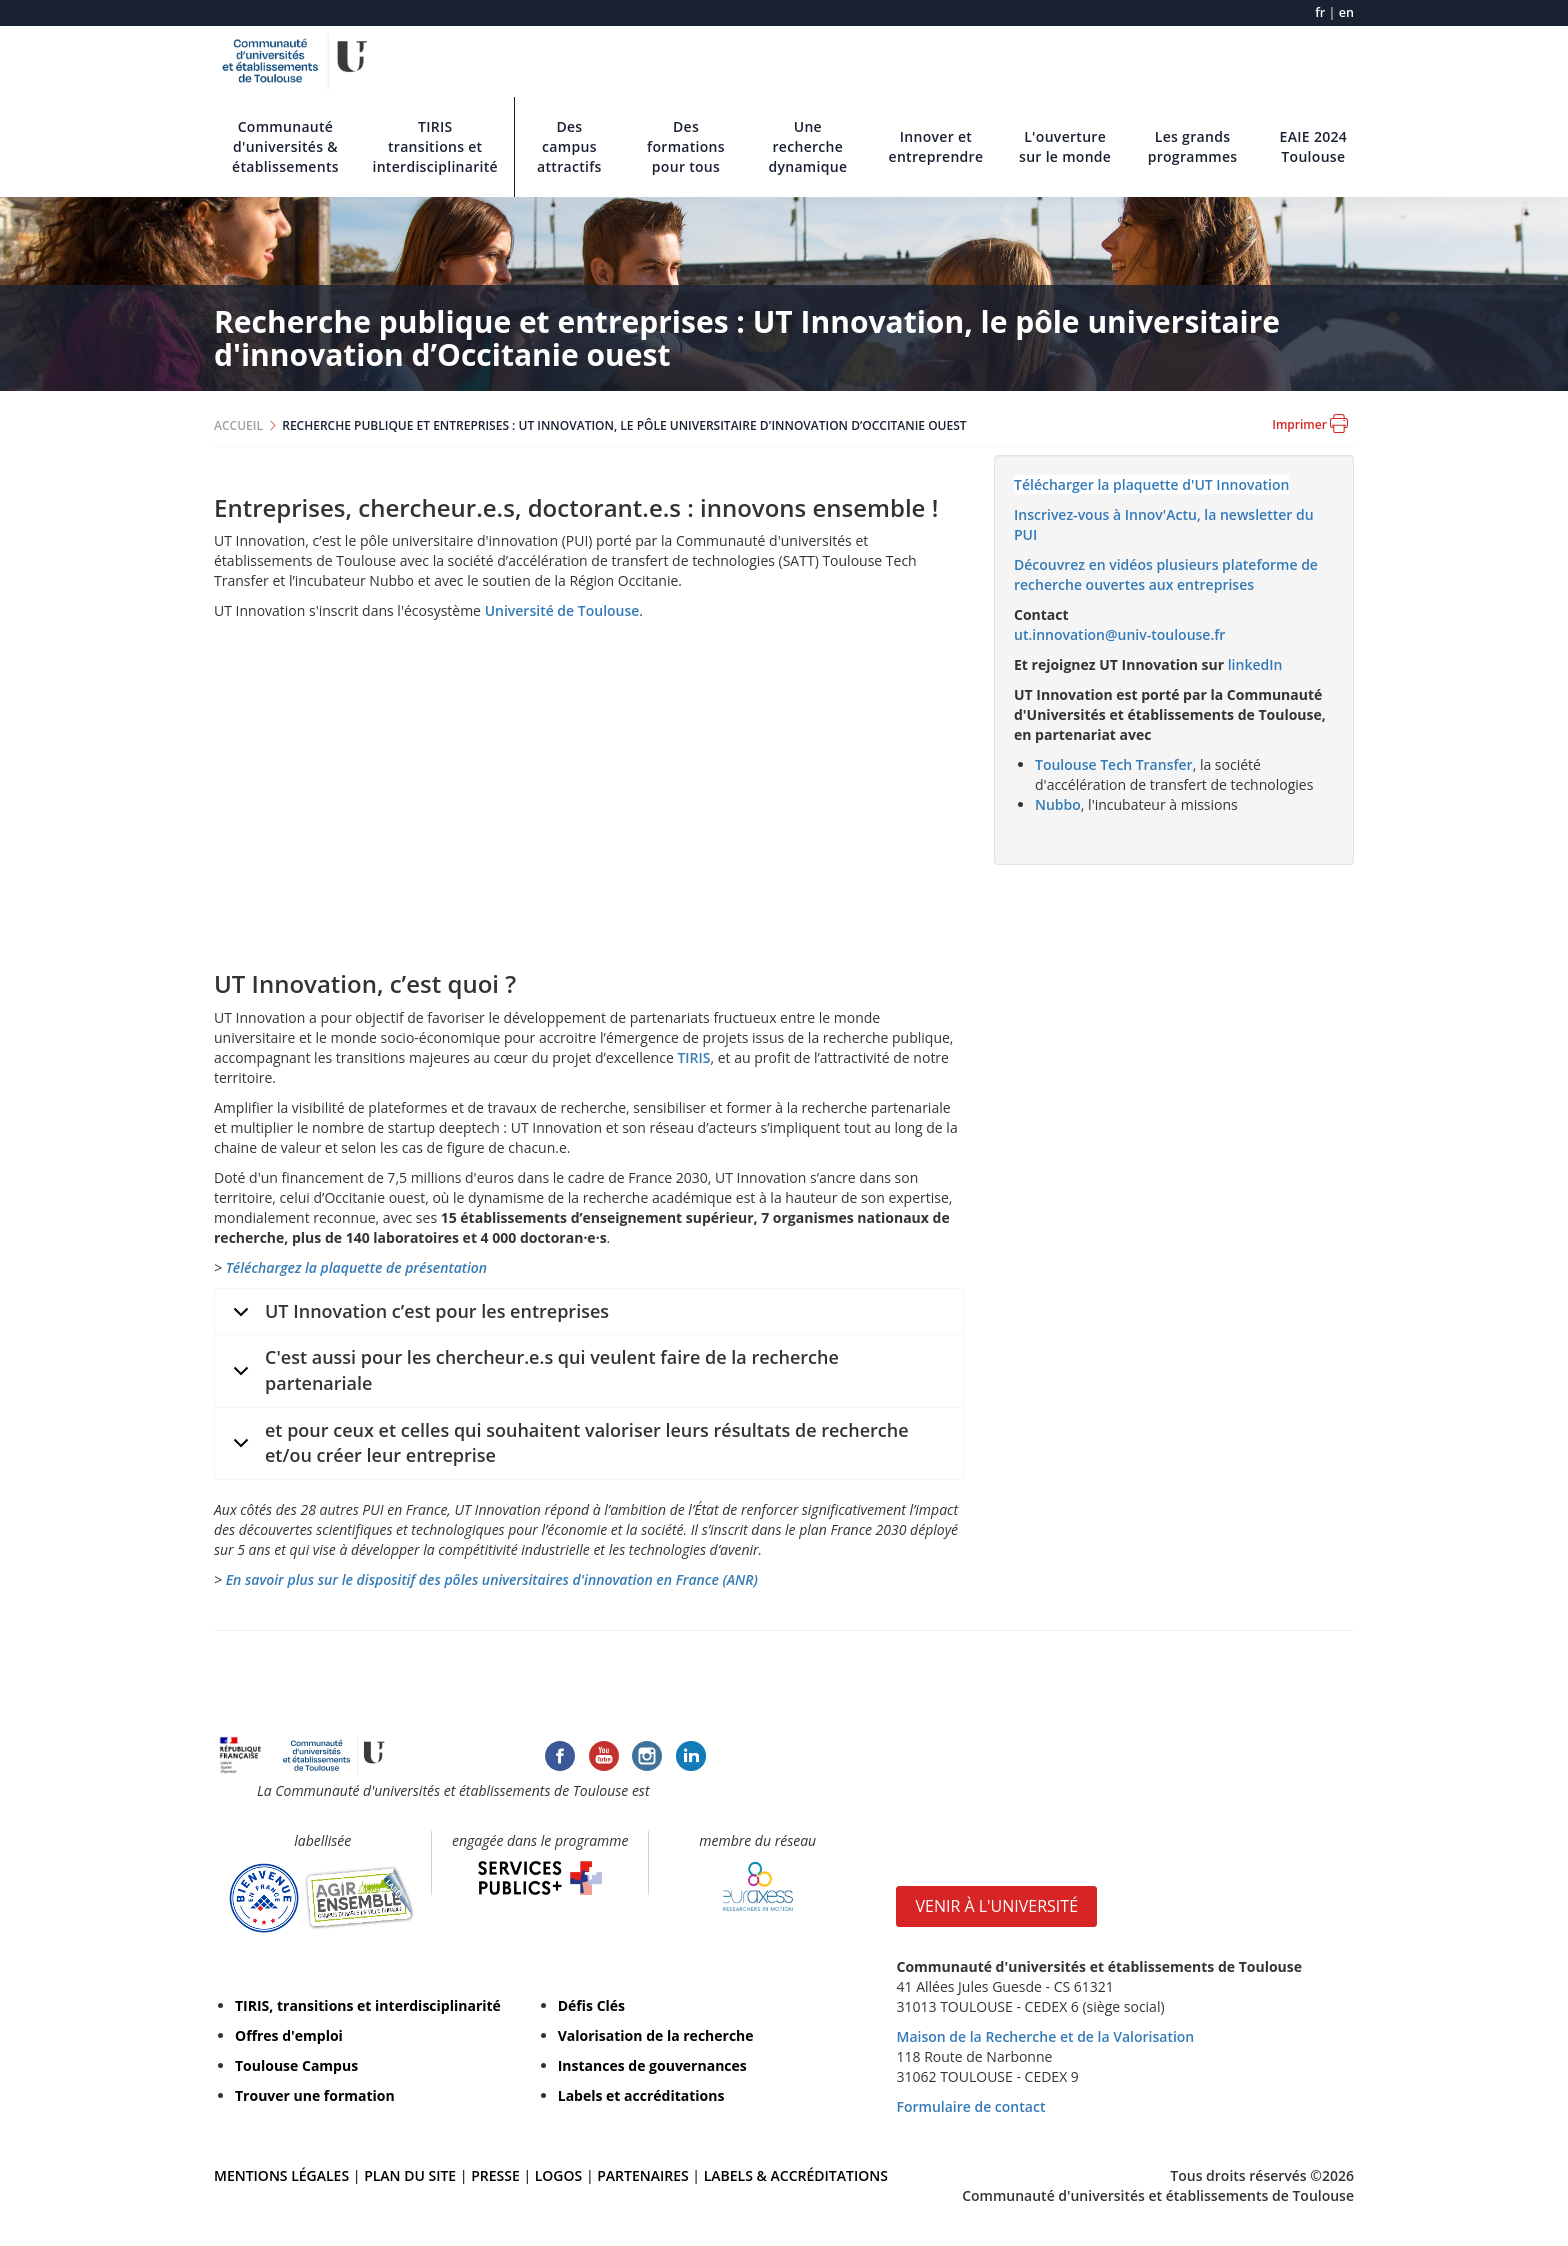 Image resolution: width=1568 pixels, height=2246 pixels. What do you see at coordinates (356, 1267) in the screenshot?
I see `Téléchargez la plaquette de présentation` at bounding box center [356, 1267].